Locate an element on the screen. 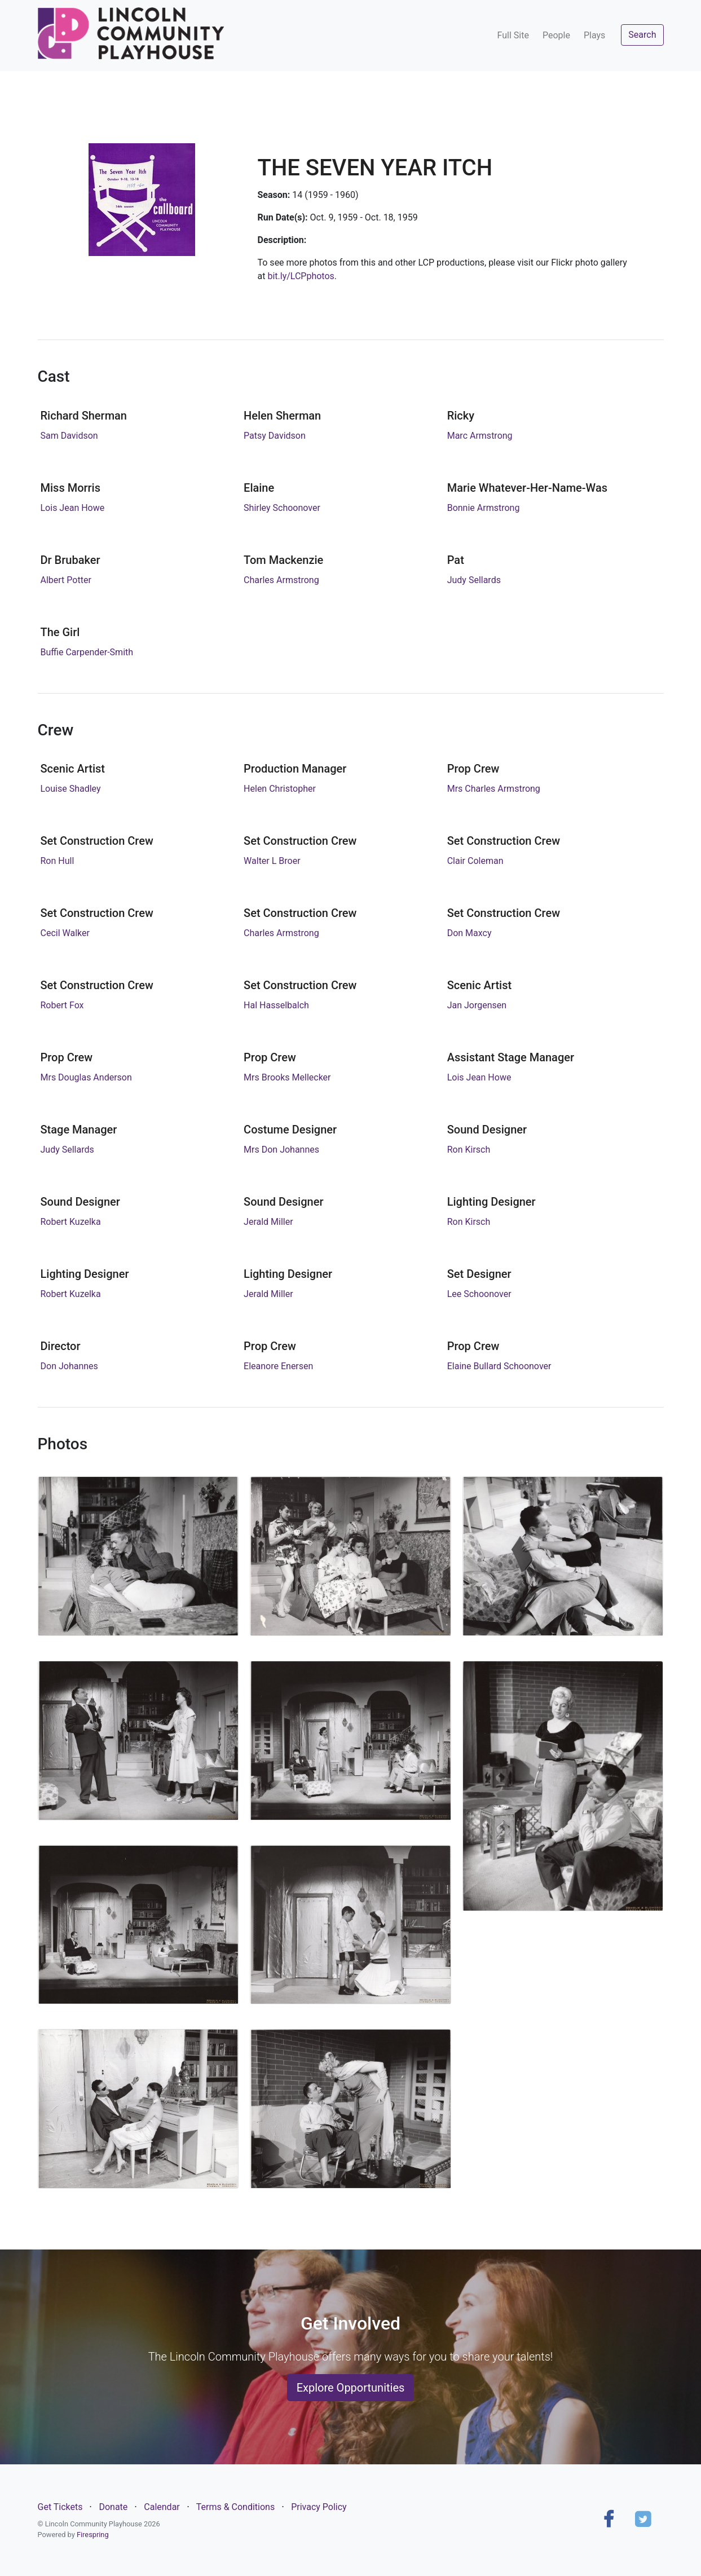 This screenshot has width=701, height=2576. Patsy Davidson is located at coordinates (275, 435).